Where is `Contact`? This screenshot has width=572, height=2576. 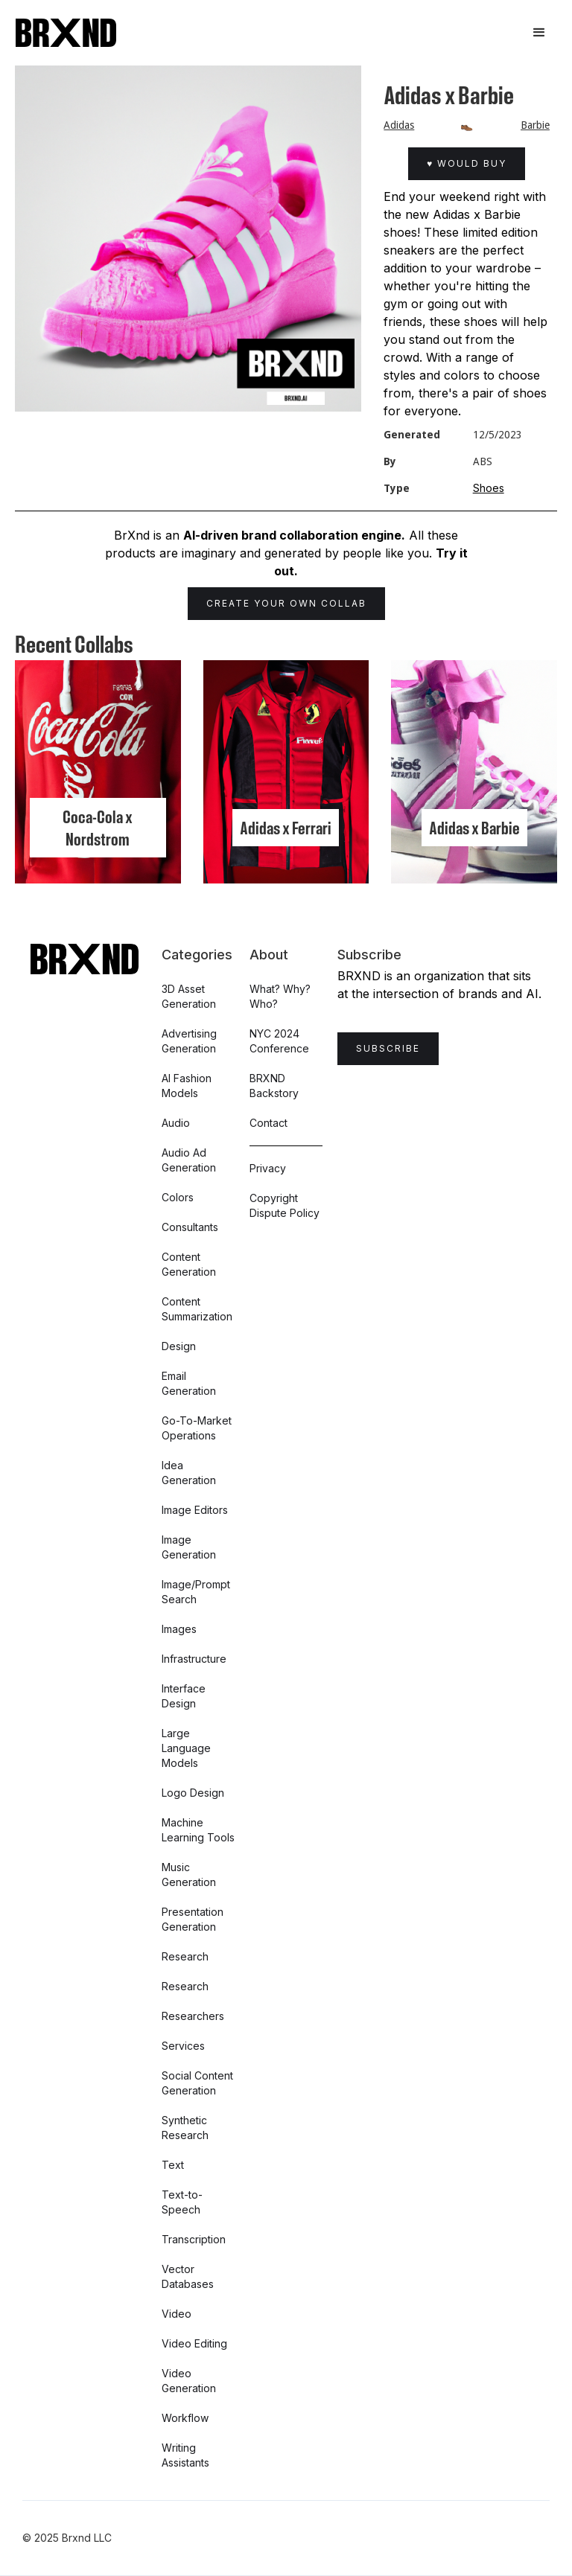 Contact is located at coordinates (268, 1122).